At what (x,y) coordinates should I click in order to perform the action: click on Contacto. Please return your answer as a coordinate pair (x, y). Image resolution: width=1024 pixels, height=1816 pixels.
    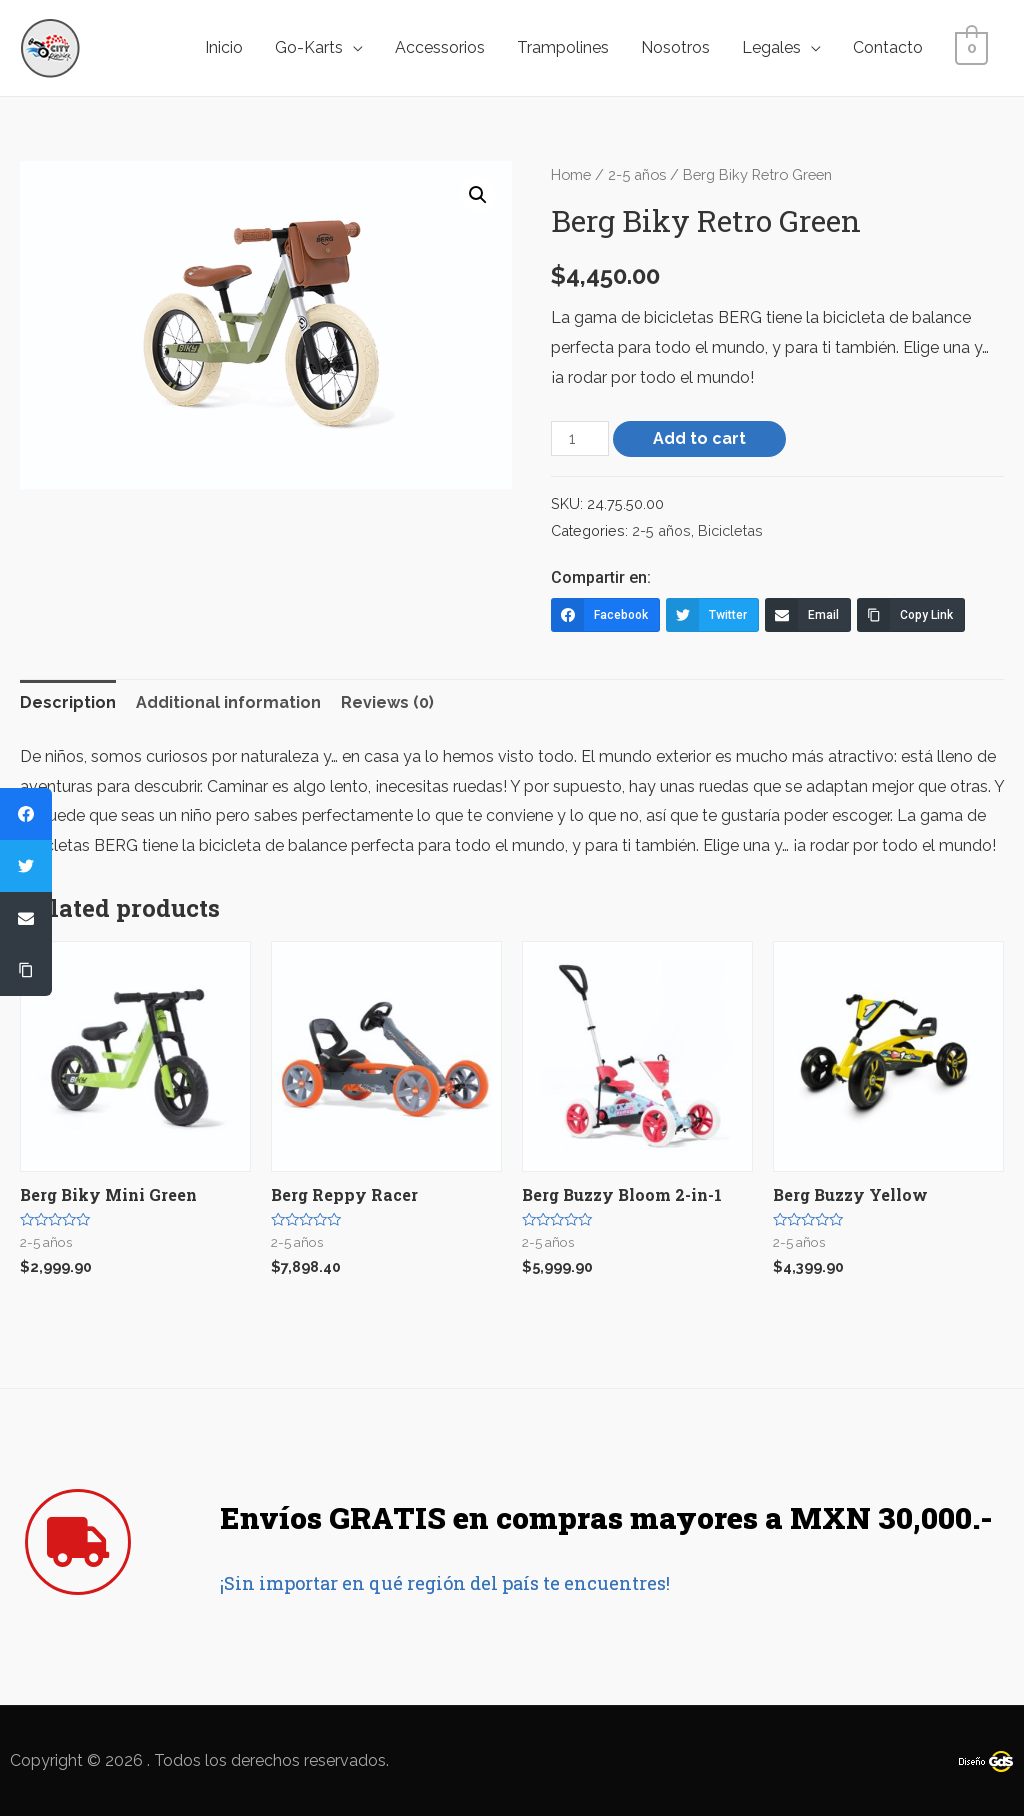
    Looking at the image, I should click on (892, 47).